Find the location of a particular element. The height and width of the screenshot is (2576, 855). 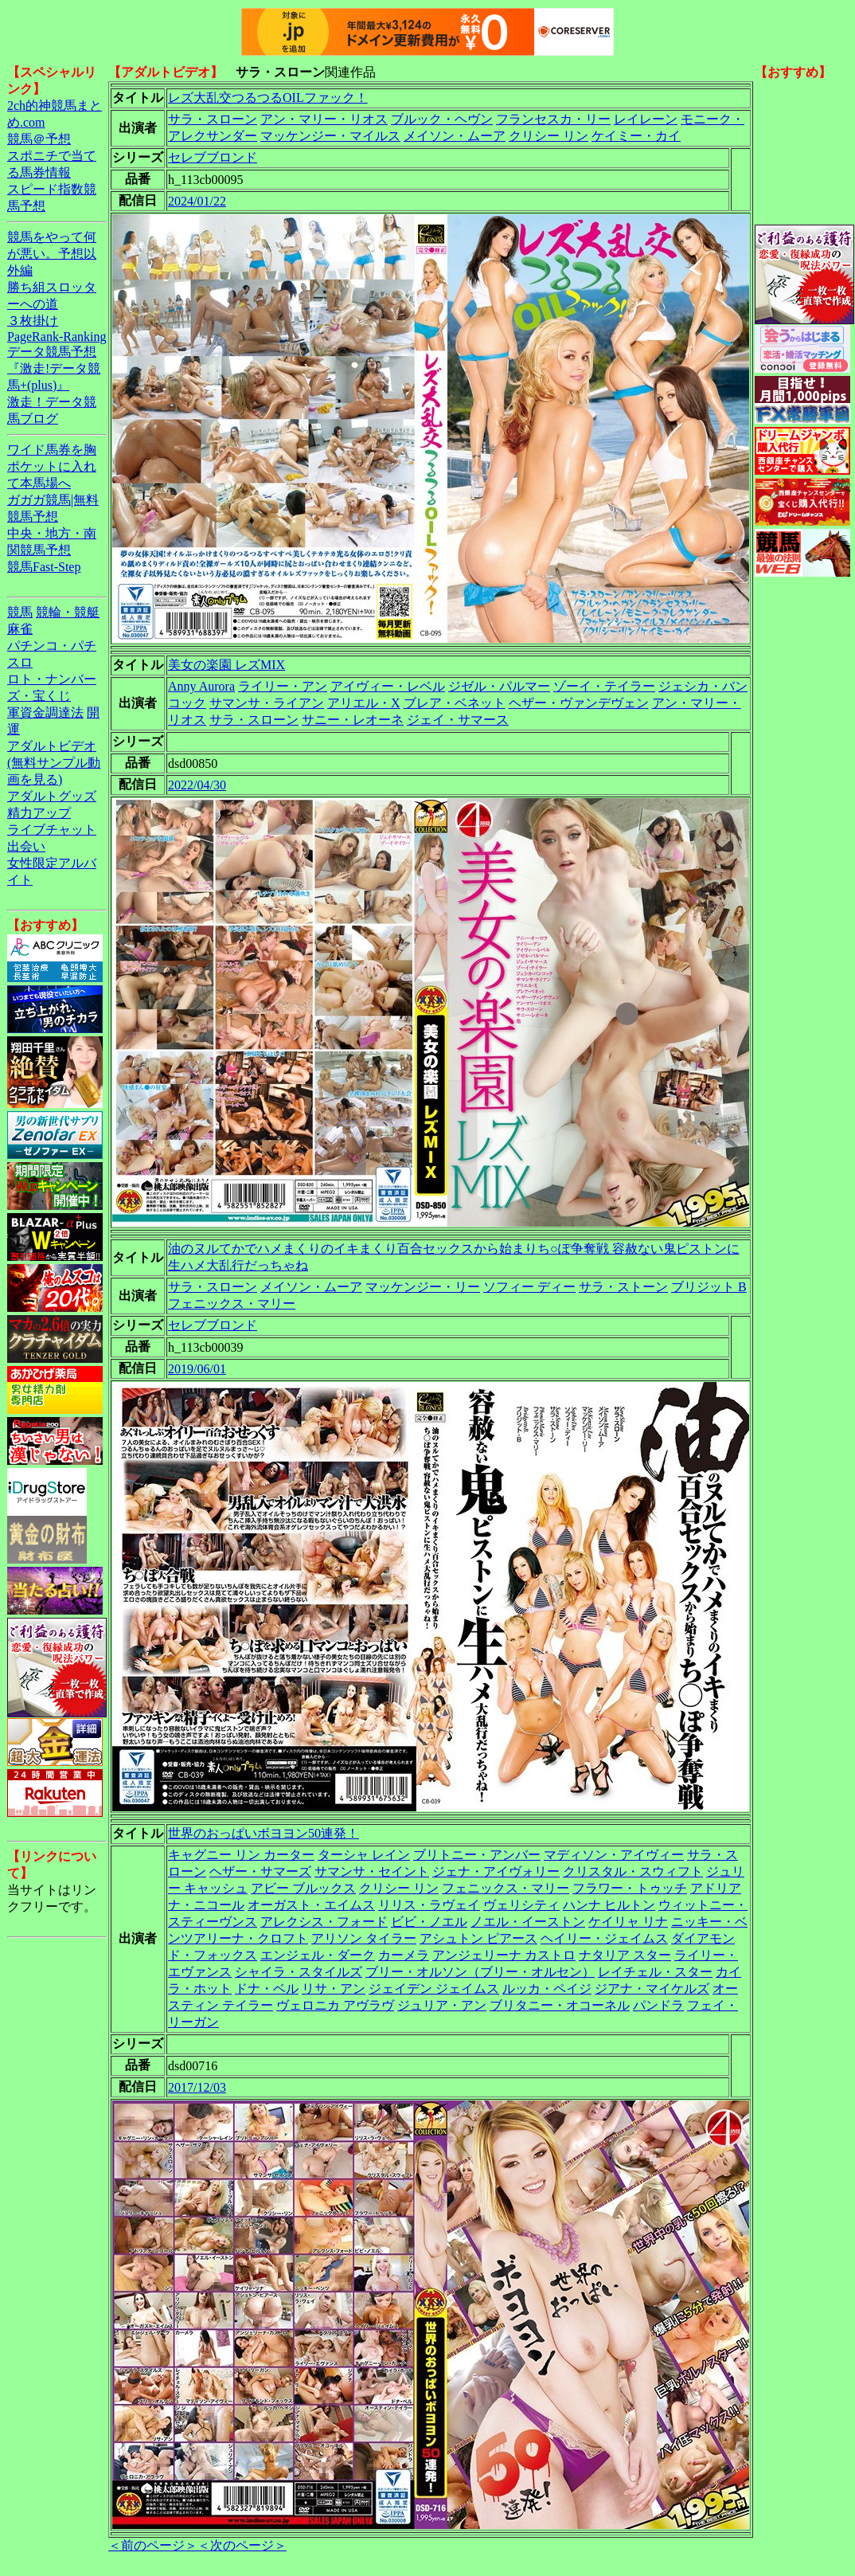

ノエル・イーストン is located at coordinates (527, 1921).